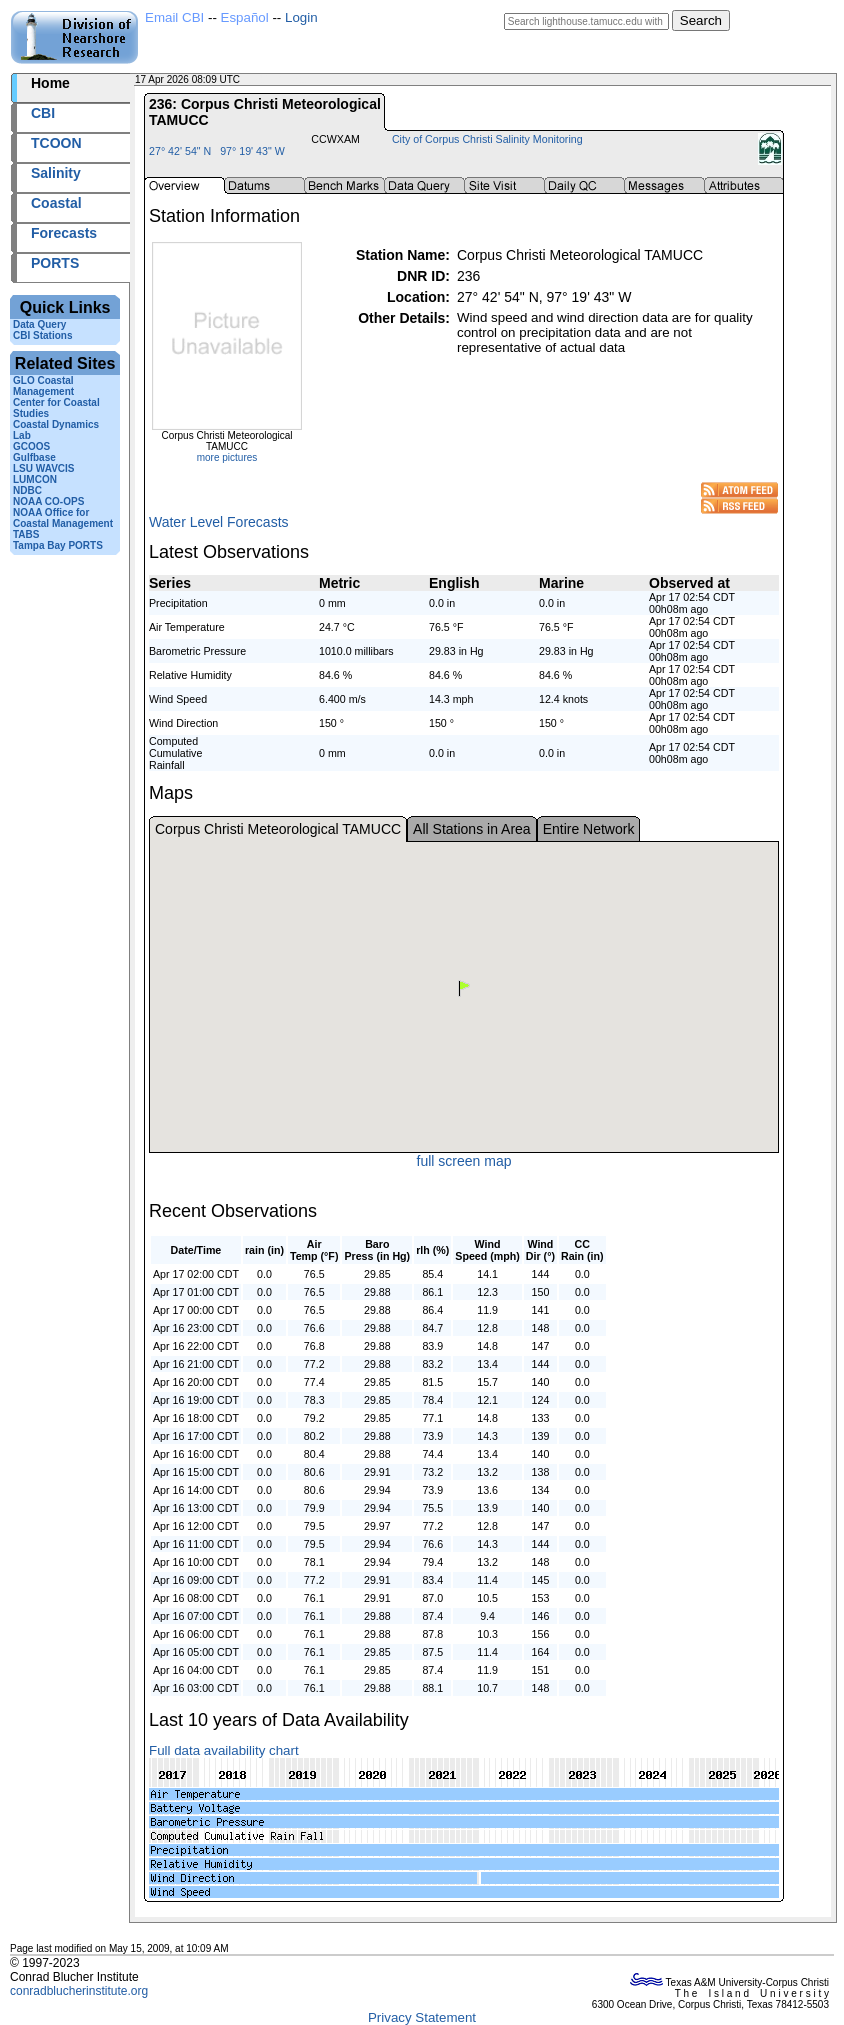 This screenshot has width=844, height=2025. What do you see at coordinates (58, 545) in the screenshot?
I see `Tampa Bay PORTS` at bounding box center [58, 545].